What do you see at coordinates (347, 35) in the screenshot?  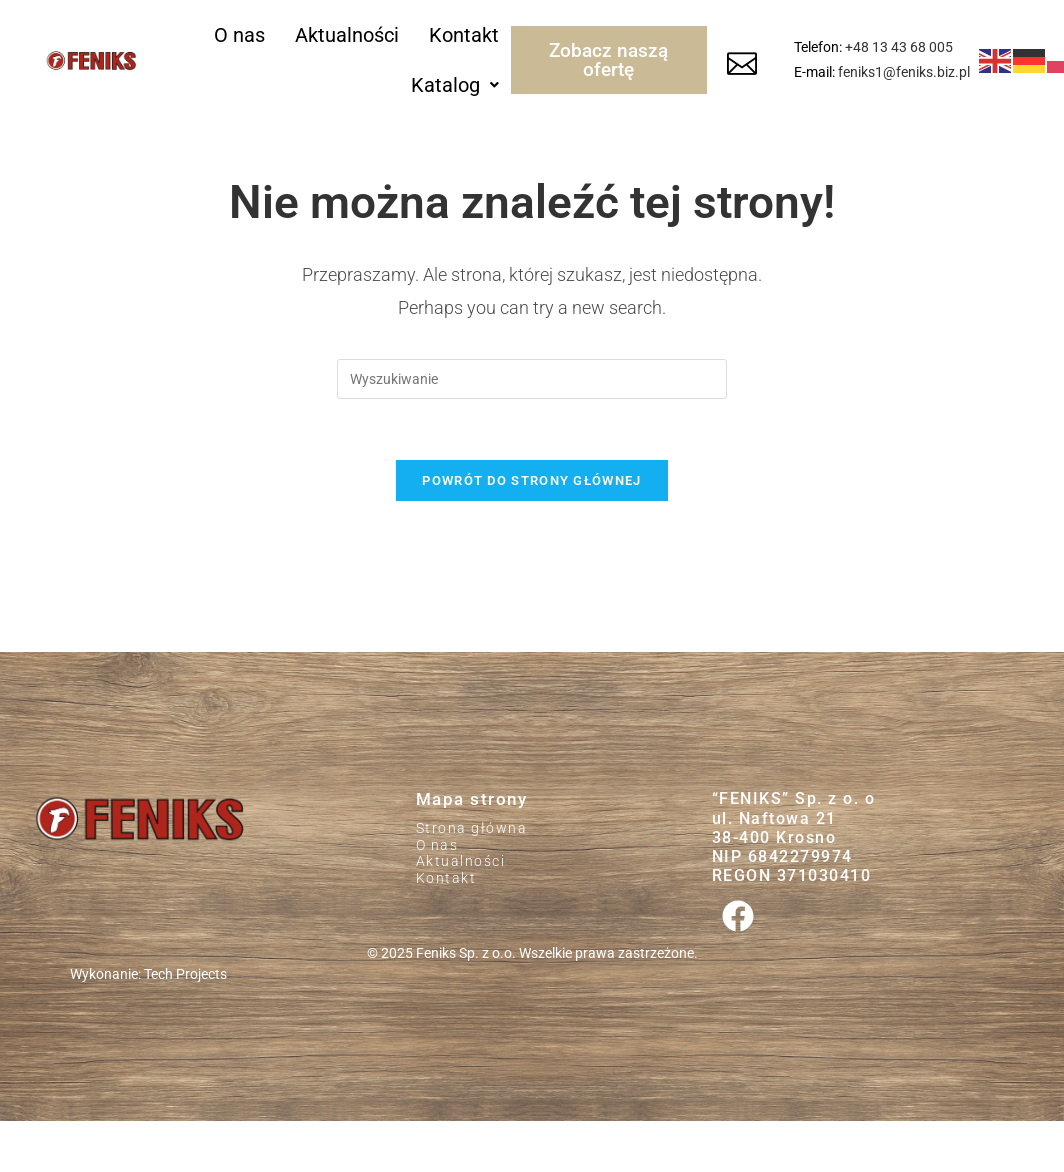 I see `Aktualności` at bounding box center [347, 35].